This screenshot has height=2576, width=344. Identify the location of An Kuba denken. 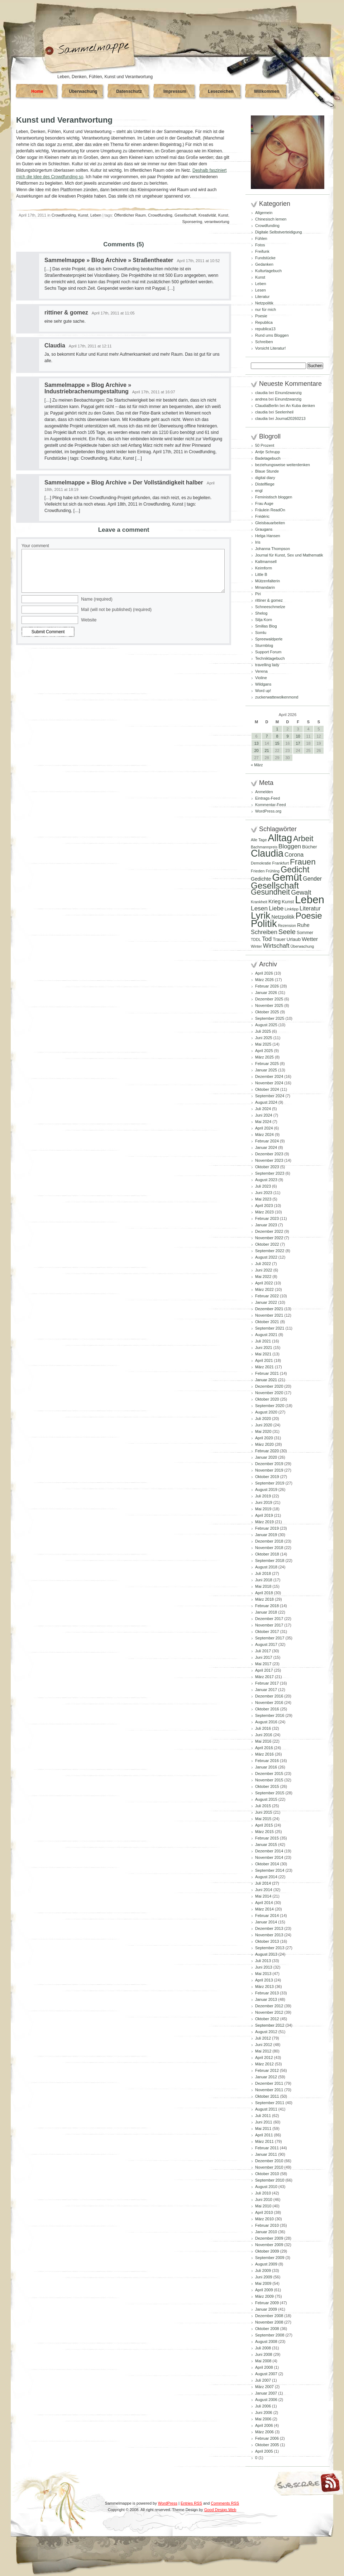
(300, 405).